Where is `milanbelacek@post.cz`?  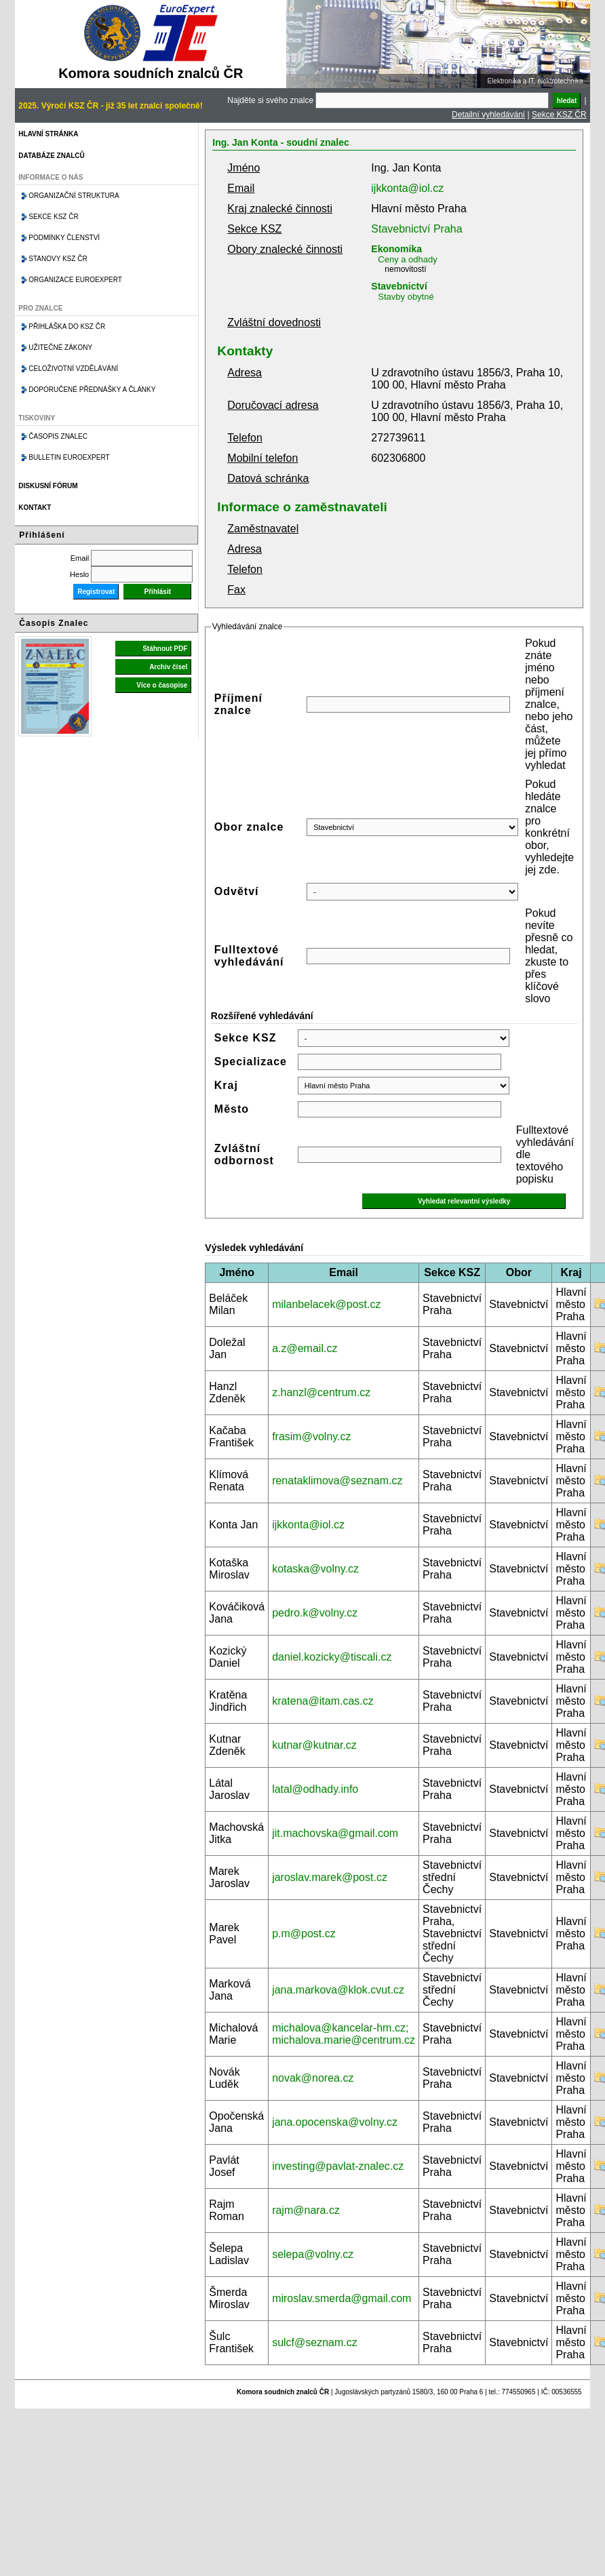 milanbelacek@post.cz is located at coordinates (326, 1304).